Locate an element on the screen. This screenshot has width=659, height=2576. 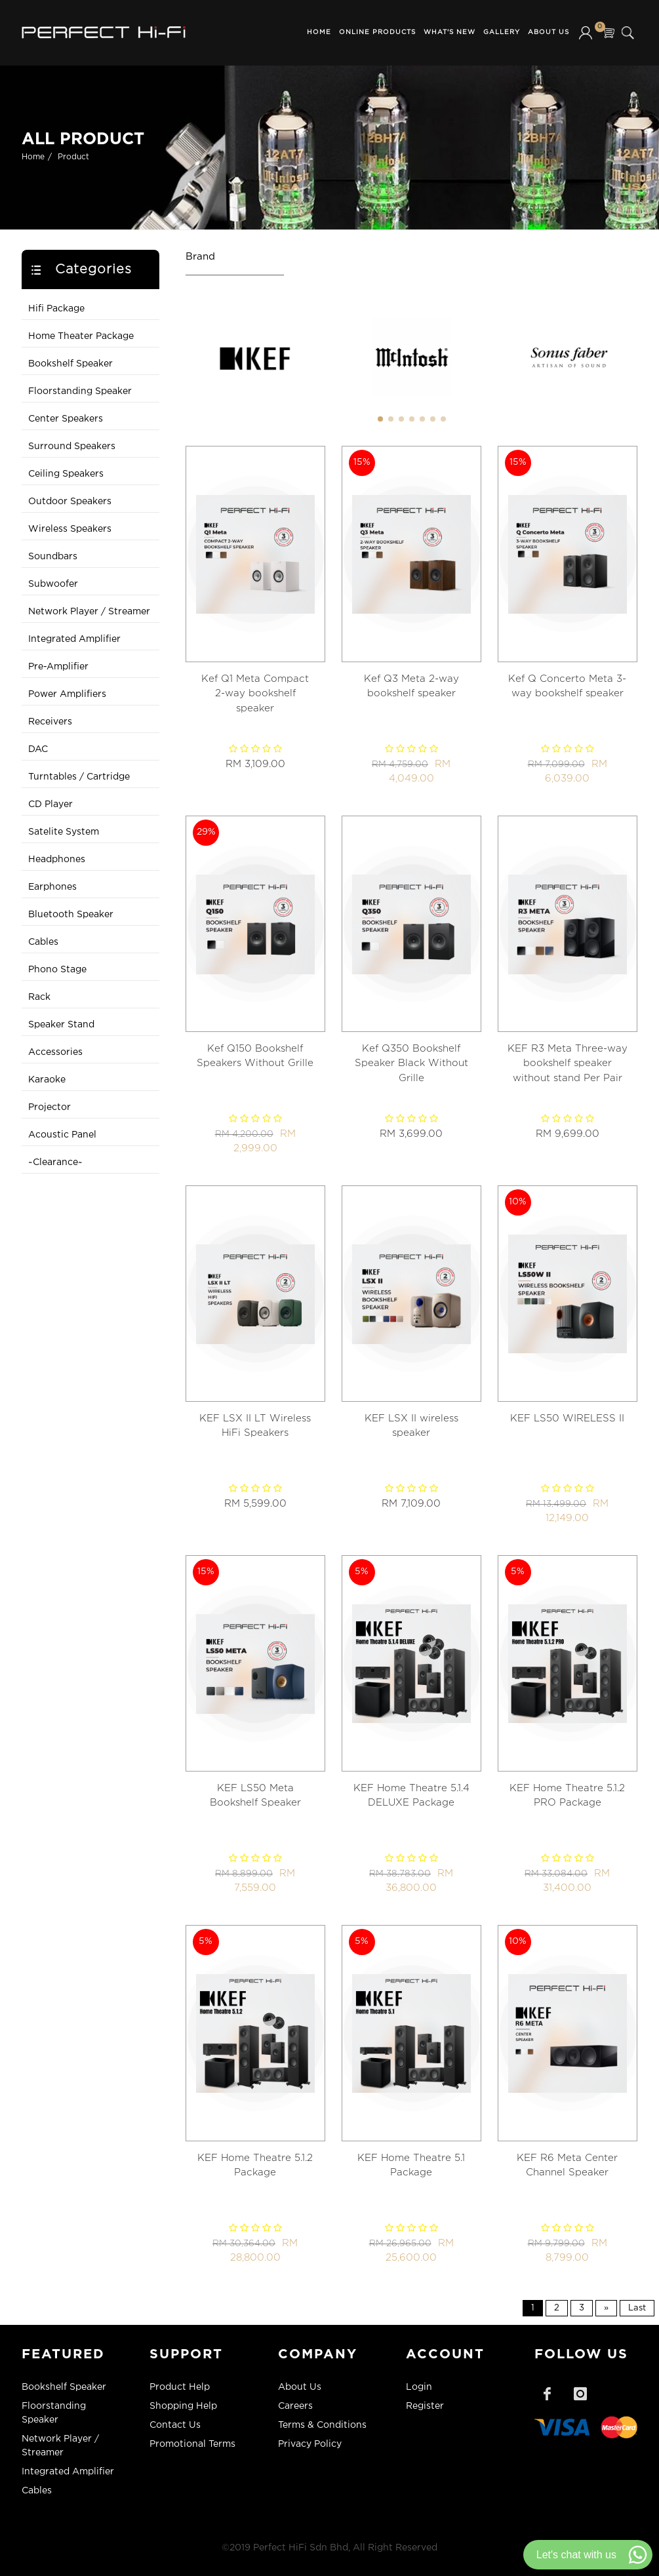
Home is located at coordinates (319, 32).